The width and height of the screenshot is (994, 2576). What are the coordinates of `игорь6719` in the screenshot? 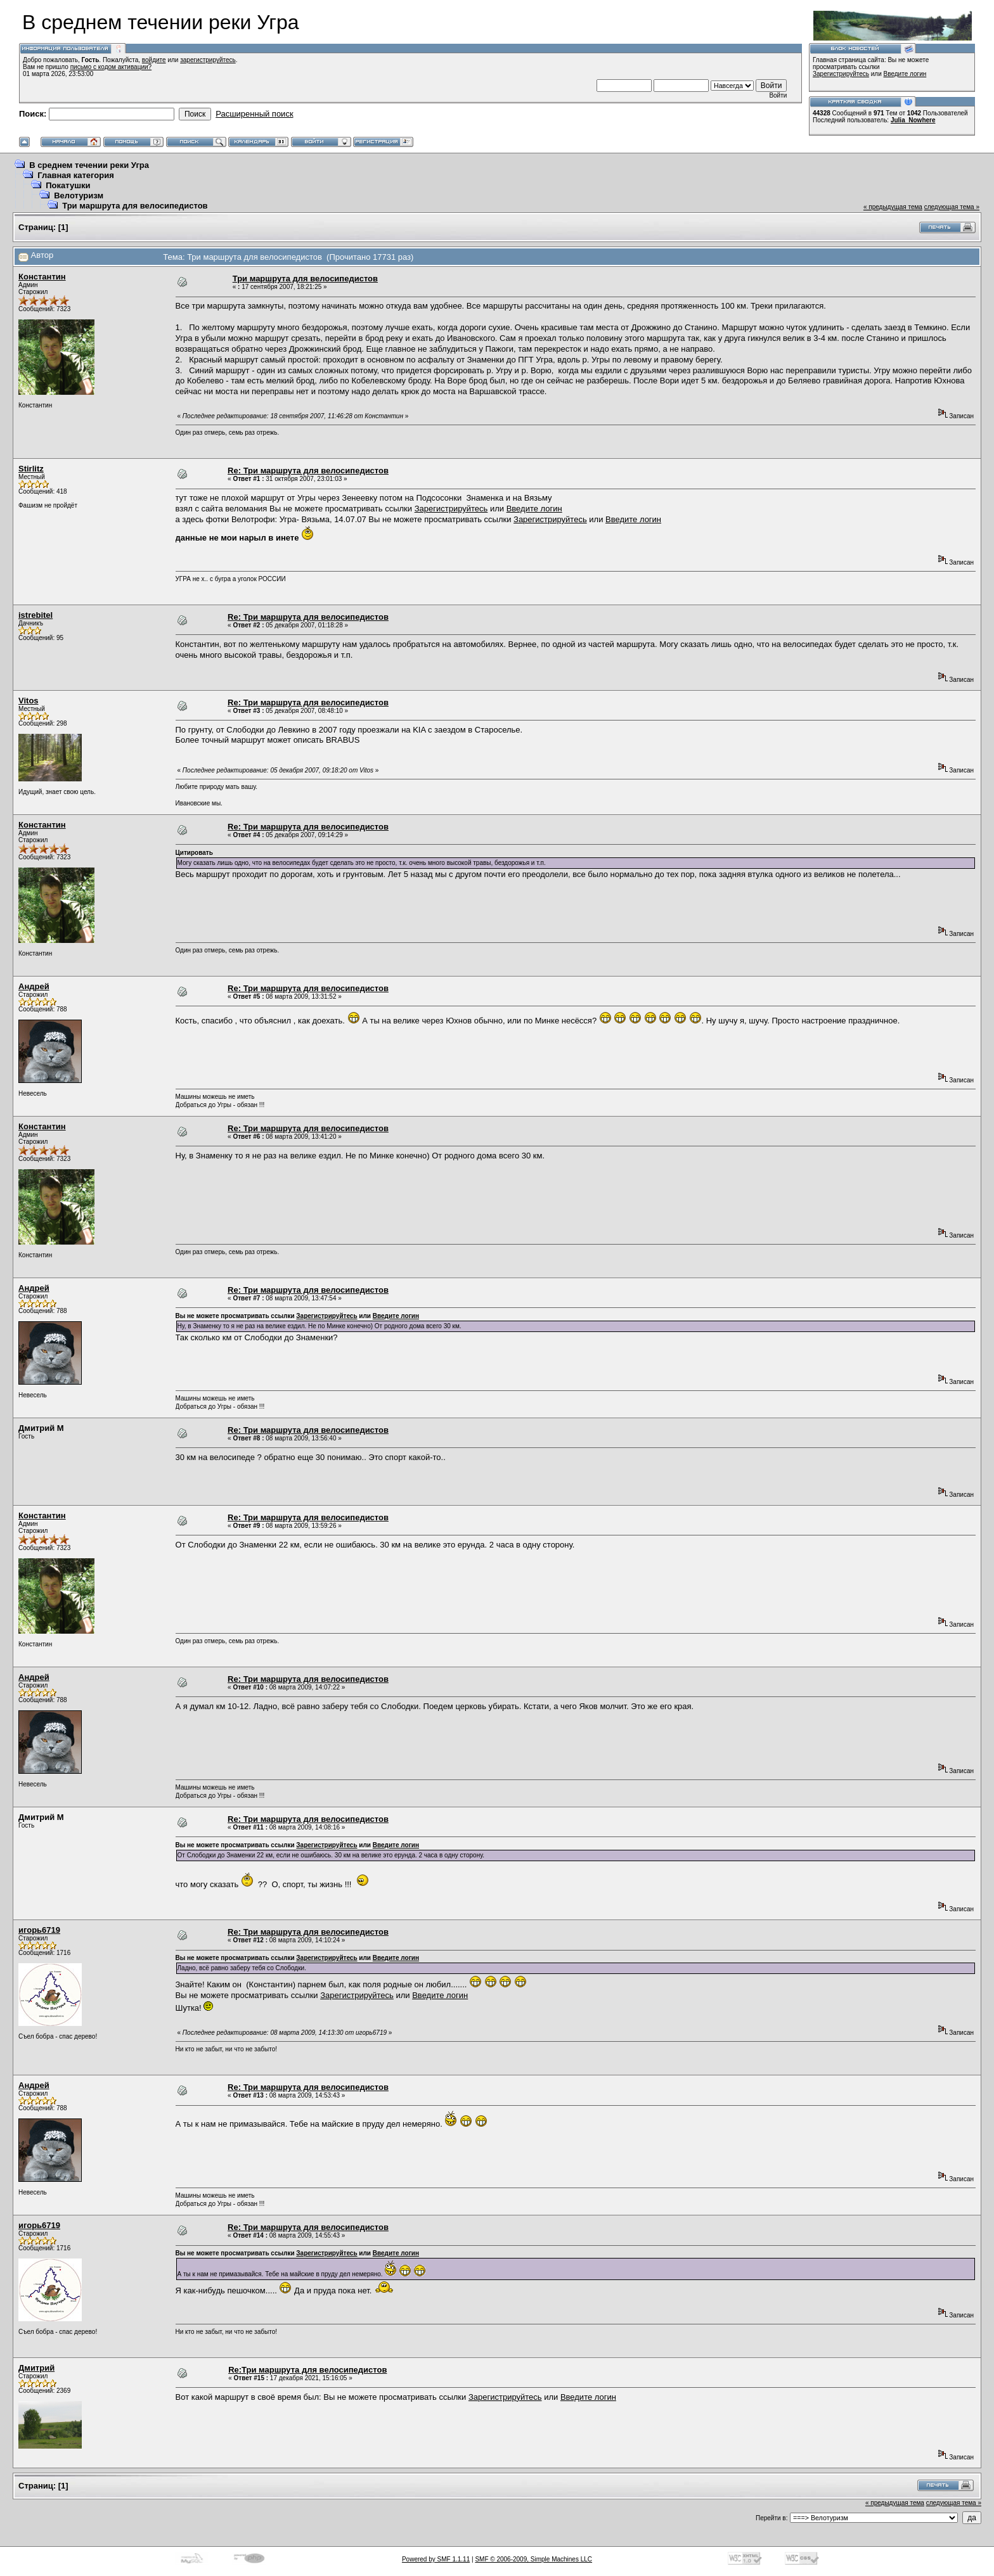 It's located at (39, 1930).